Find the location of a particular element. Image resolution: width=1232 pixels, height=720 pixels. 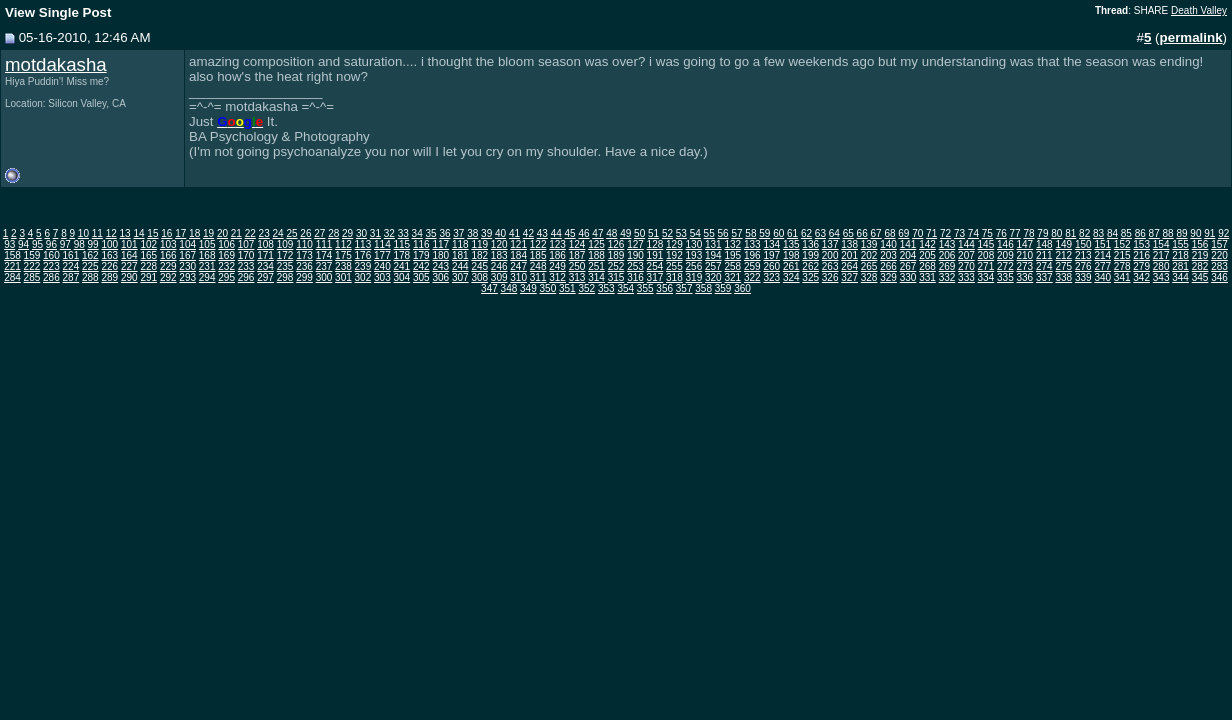

109 is located at coordinates (285, 244).